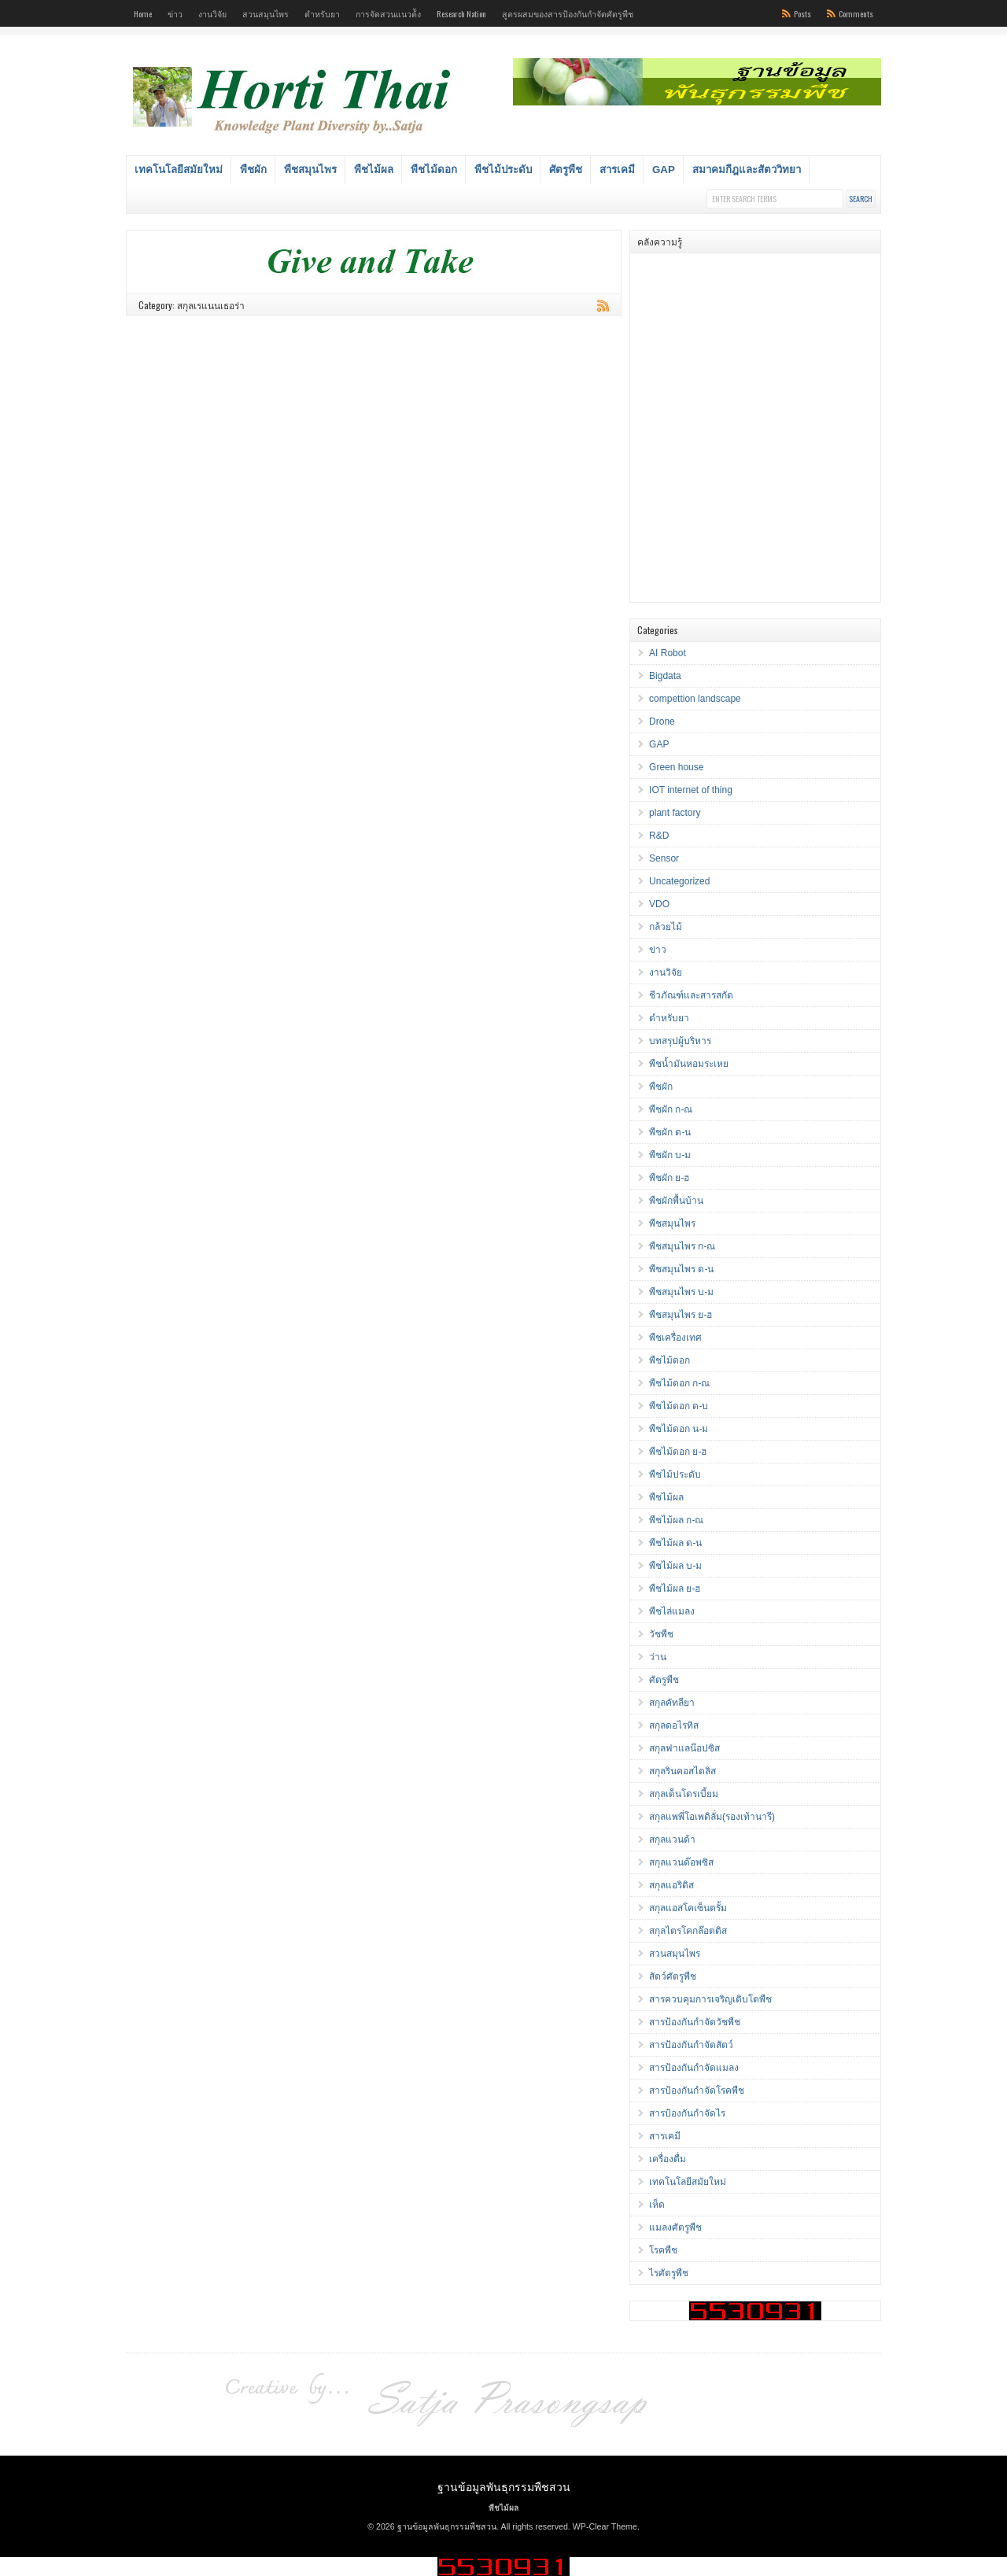 The height and width of the screenshot is (2576, 1007). What do you see at coordinates (667, 2159) in the screenshot?
I see `เครื่องดื่ม` at bounding box center [667, 2159].